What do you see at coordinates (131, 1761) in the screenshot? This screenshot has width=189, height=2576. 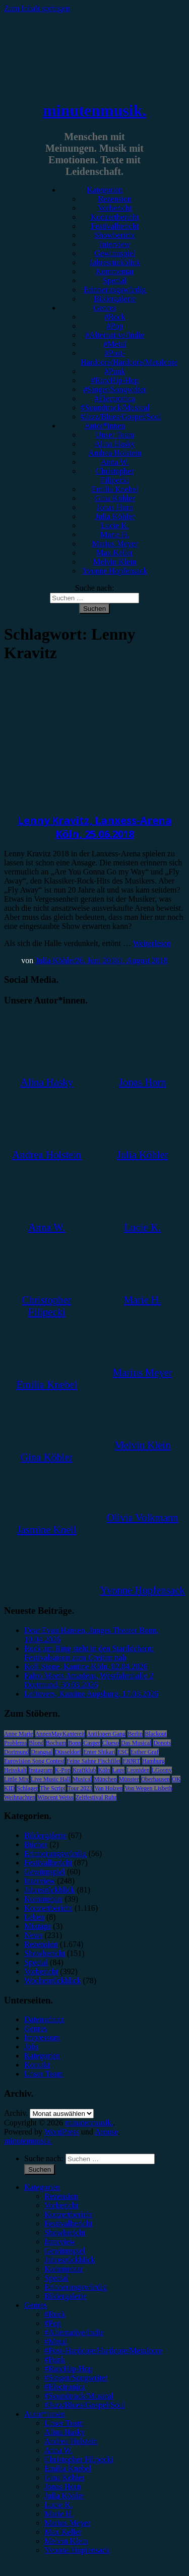 I see `FJØRT` at bounding box center [131, 1761].